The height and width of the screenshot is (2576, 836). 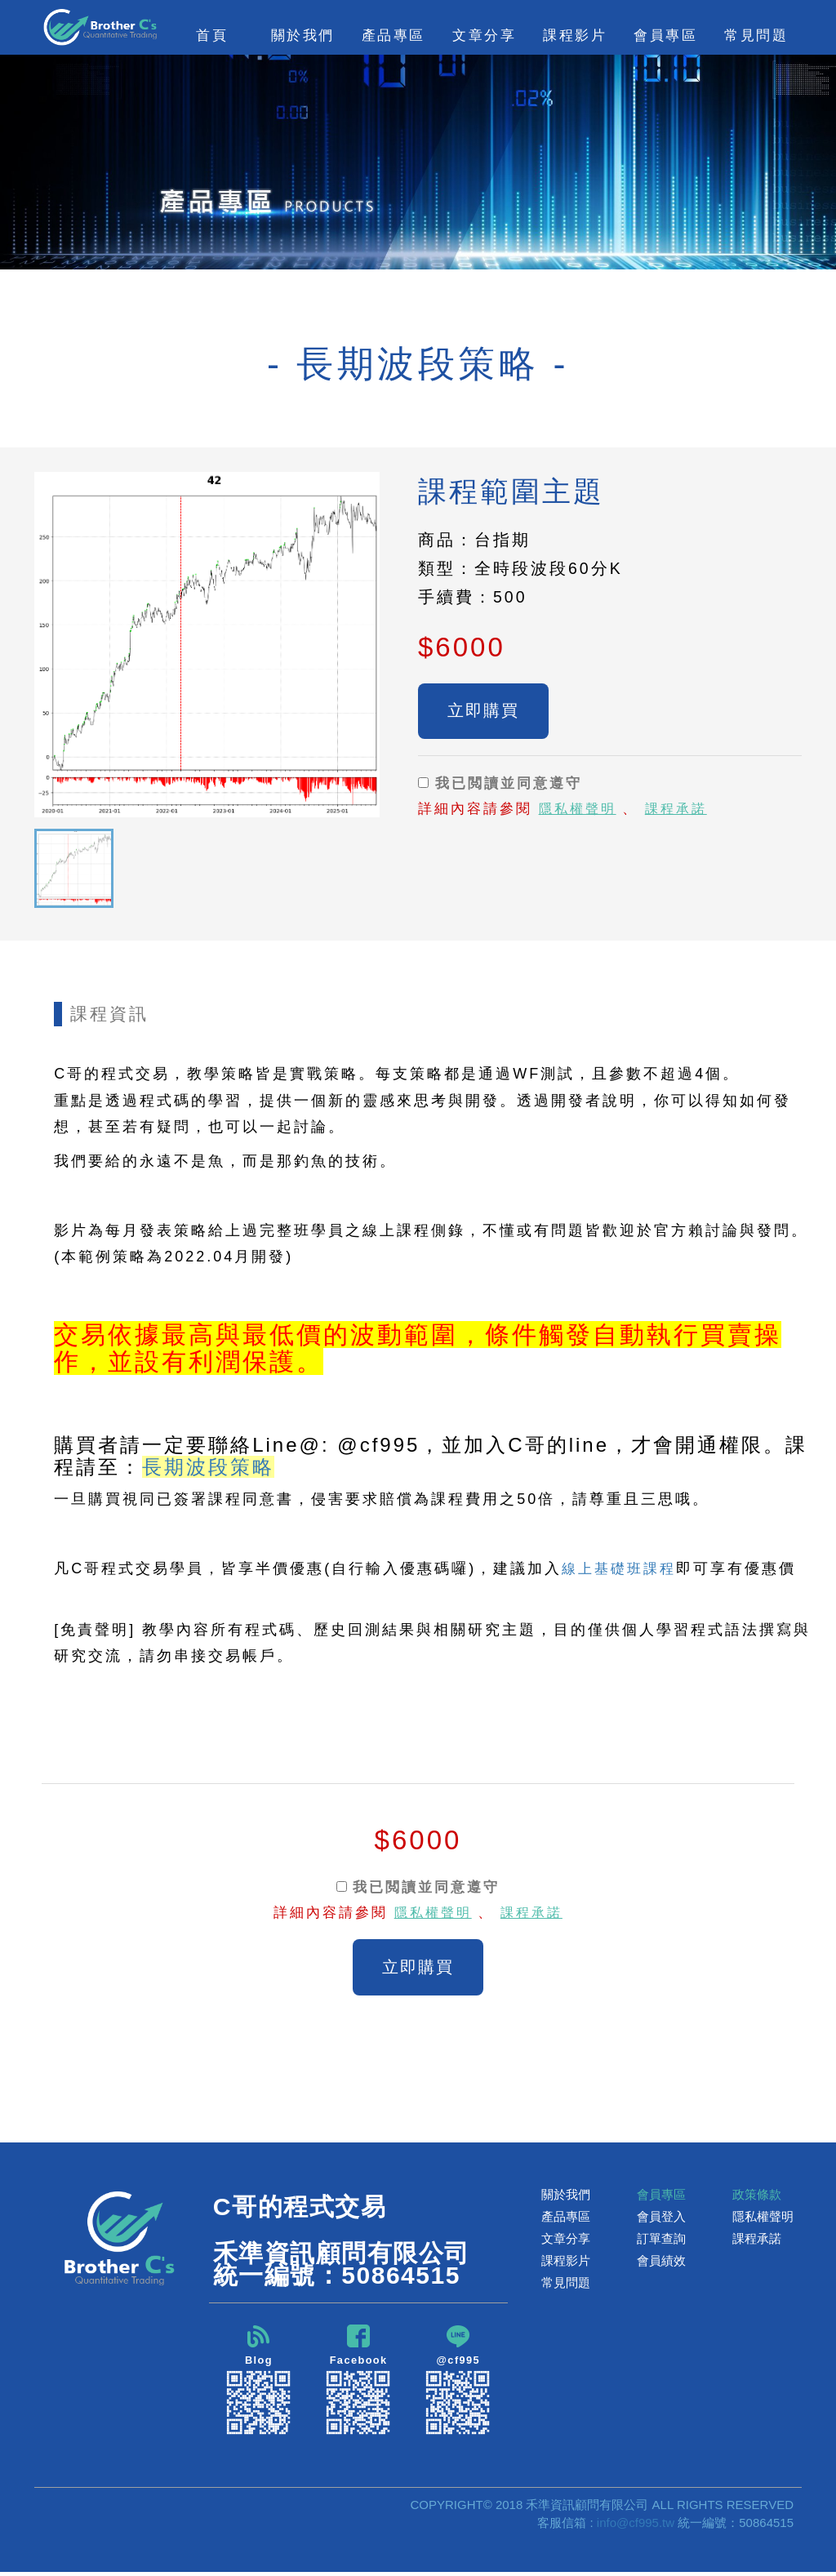 What do you see at coordinates (661, 2263) in the screenshot?
I see `會員績效` at bounding box center [661, 2263].